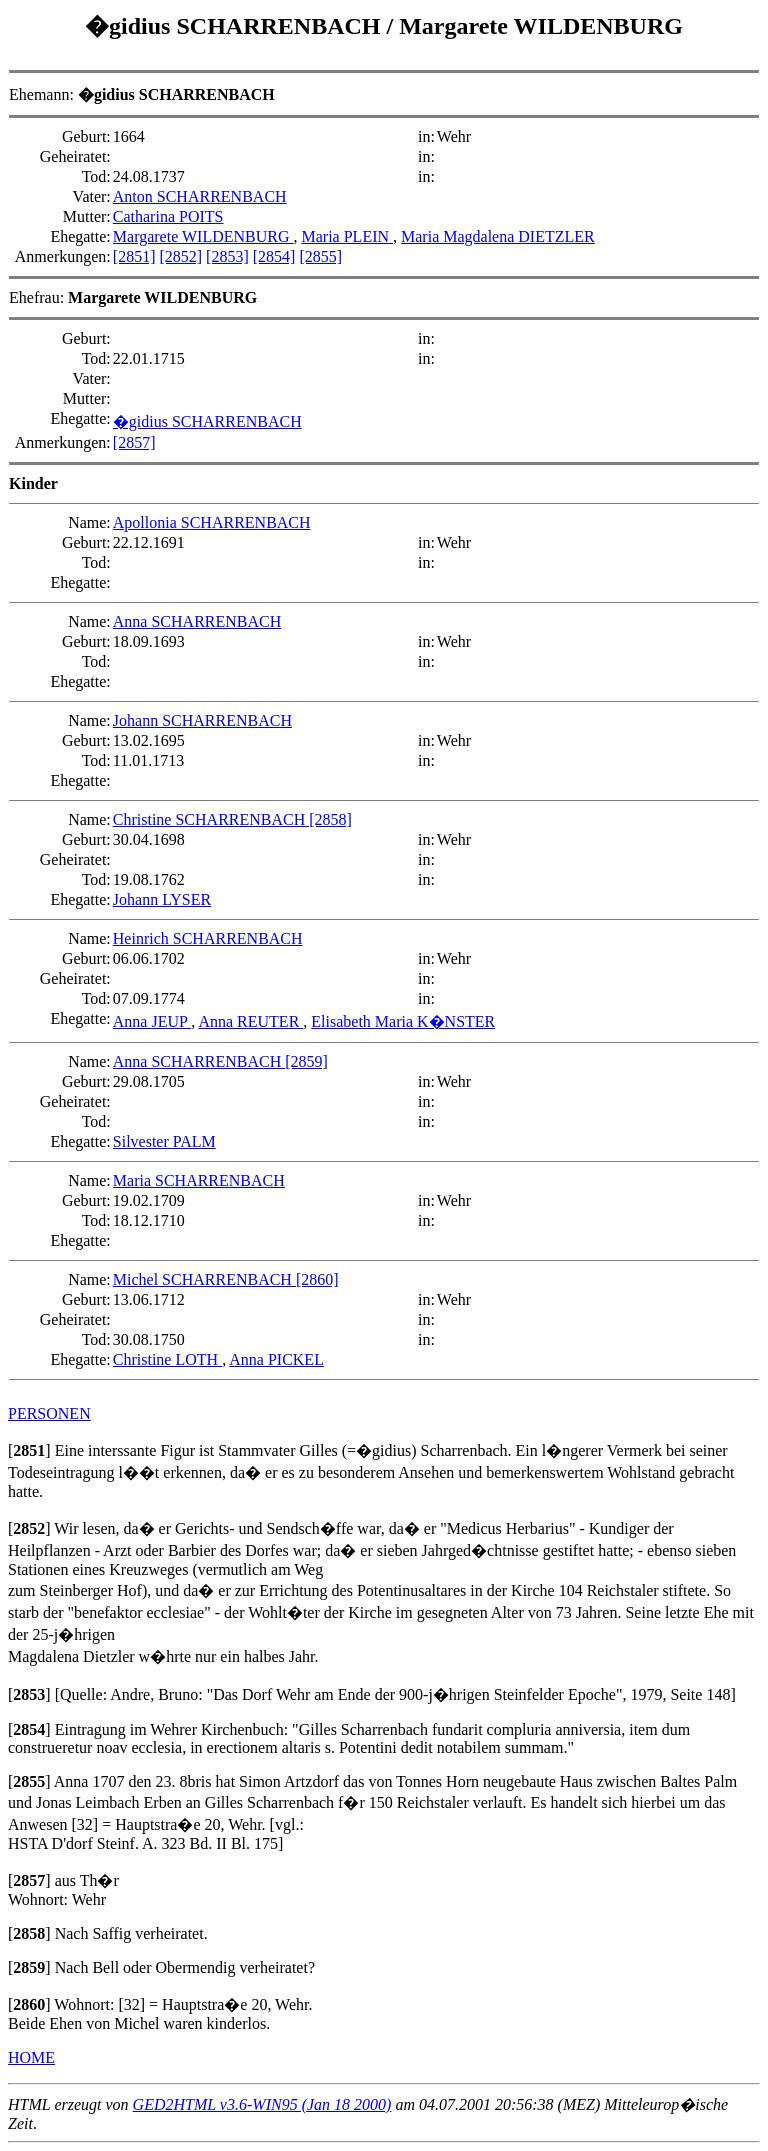  Describe the element at coordinates (274, 256) in the screenshot. I see `[2854]` at that location.